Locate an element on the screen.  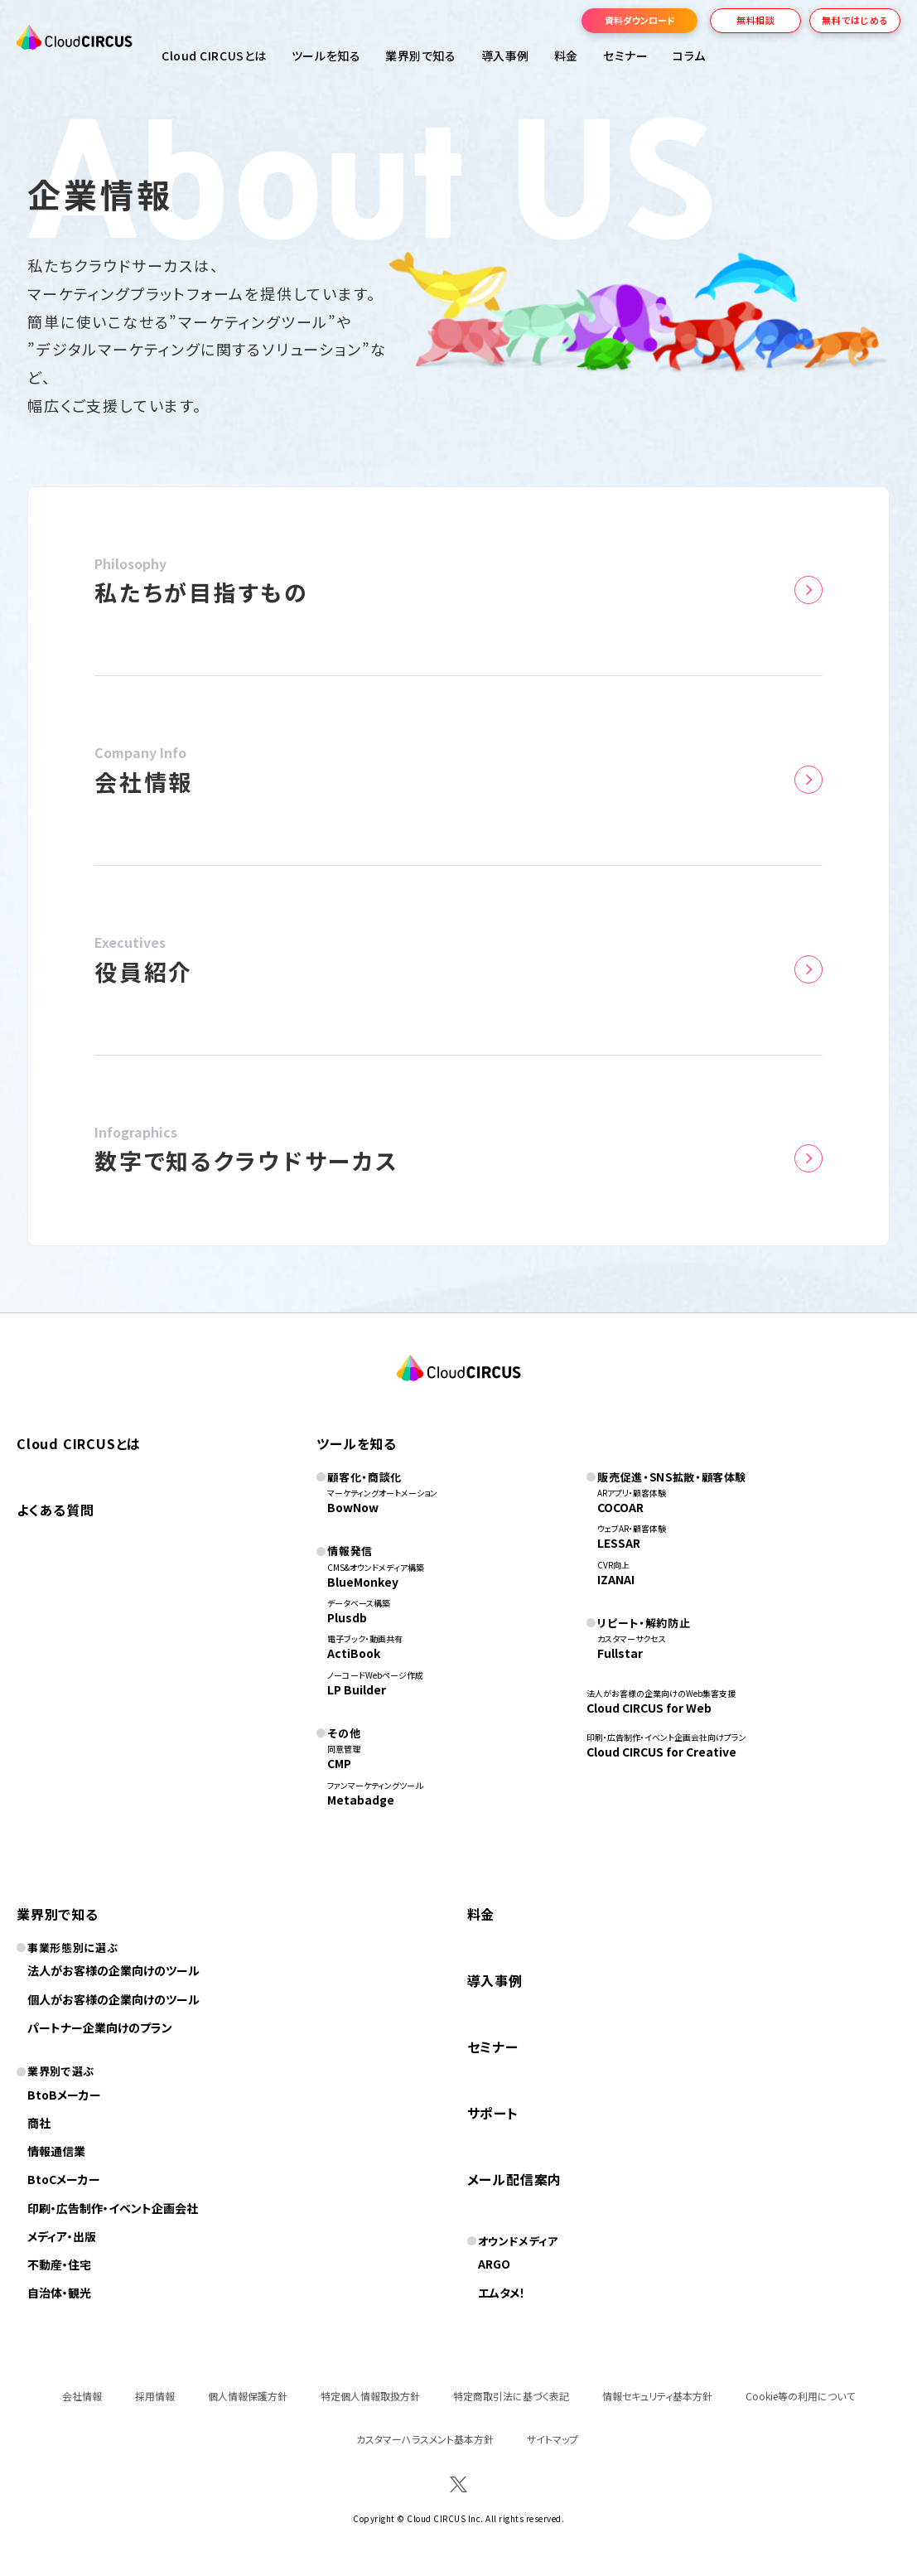
コラム is located at coordinates (689, 55).